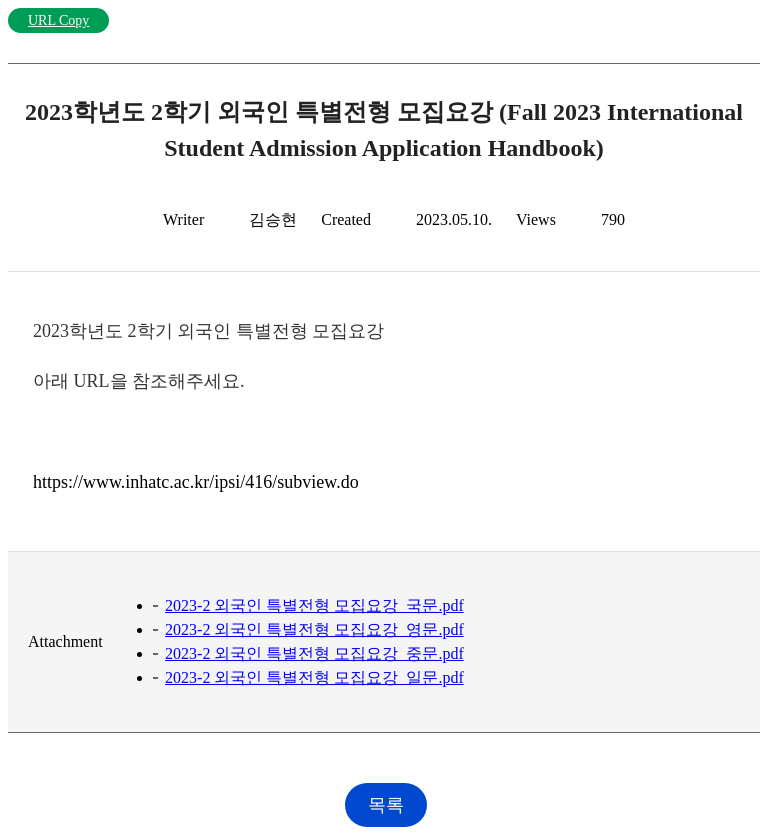 This screenshot has height=835, width=768. Describe the element at coordinates (58, 20) in the screenshot. I see `URL Copy` at that location.